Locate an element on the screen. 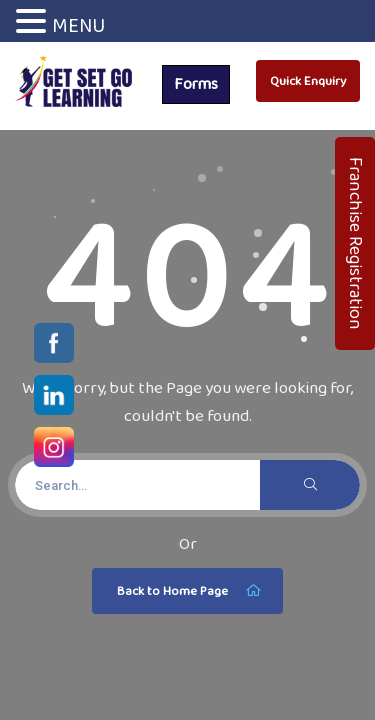 This screenshot has height=720, width=375. Back to Home Page is located at coordinates (190, 591).